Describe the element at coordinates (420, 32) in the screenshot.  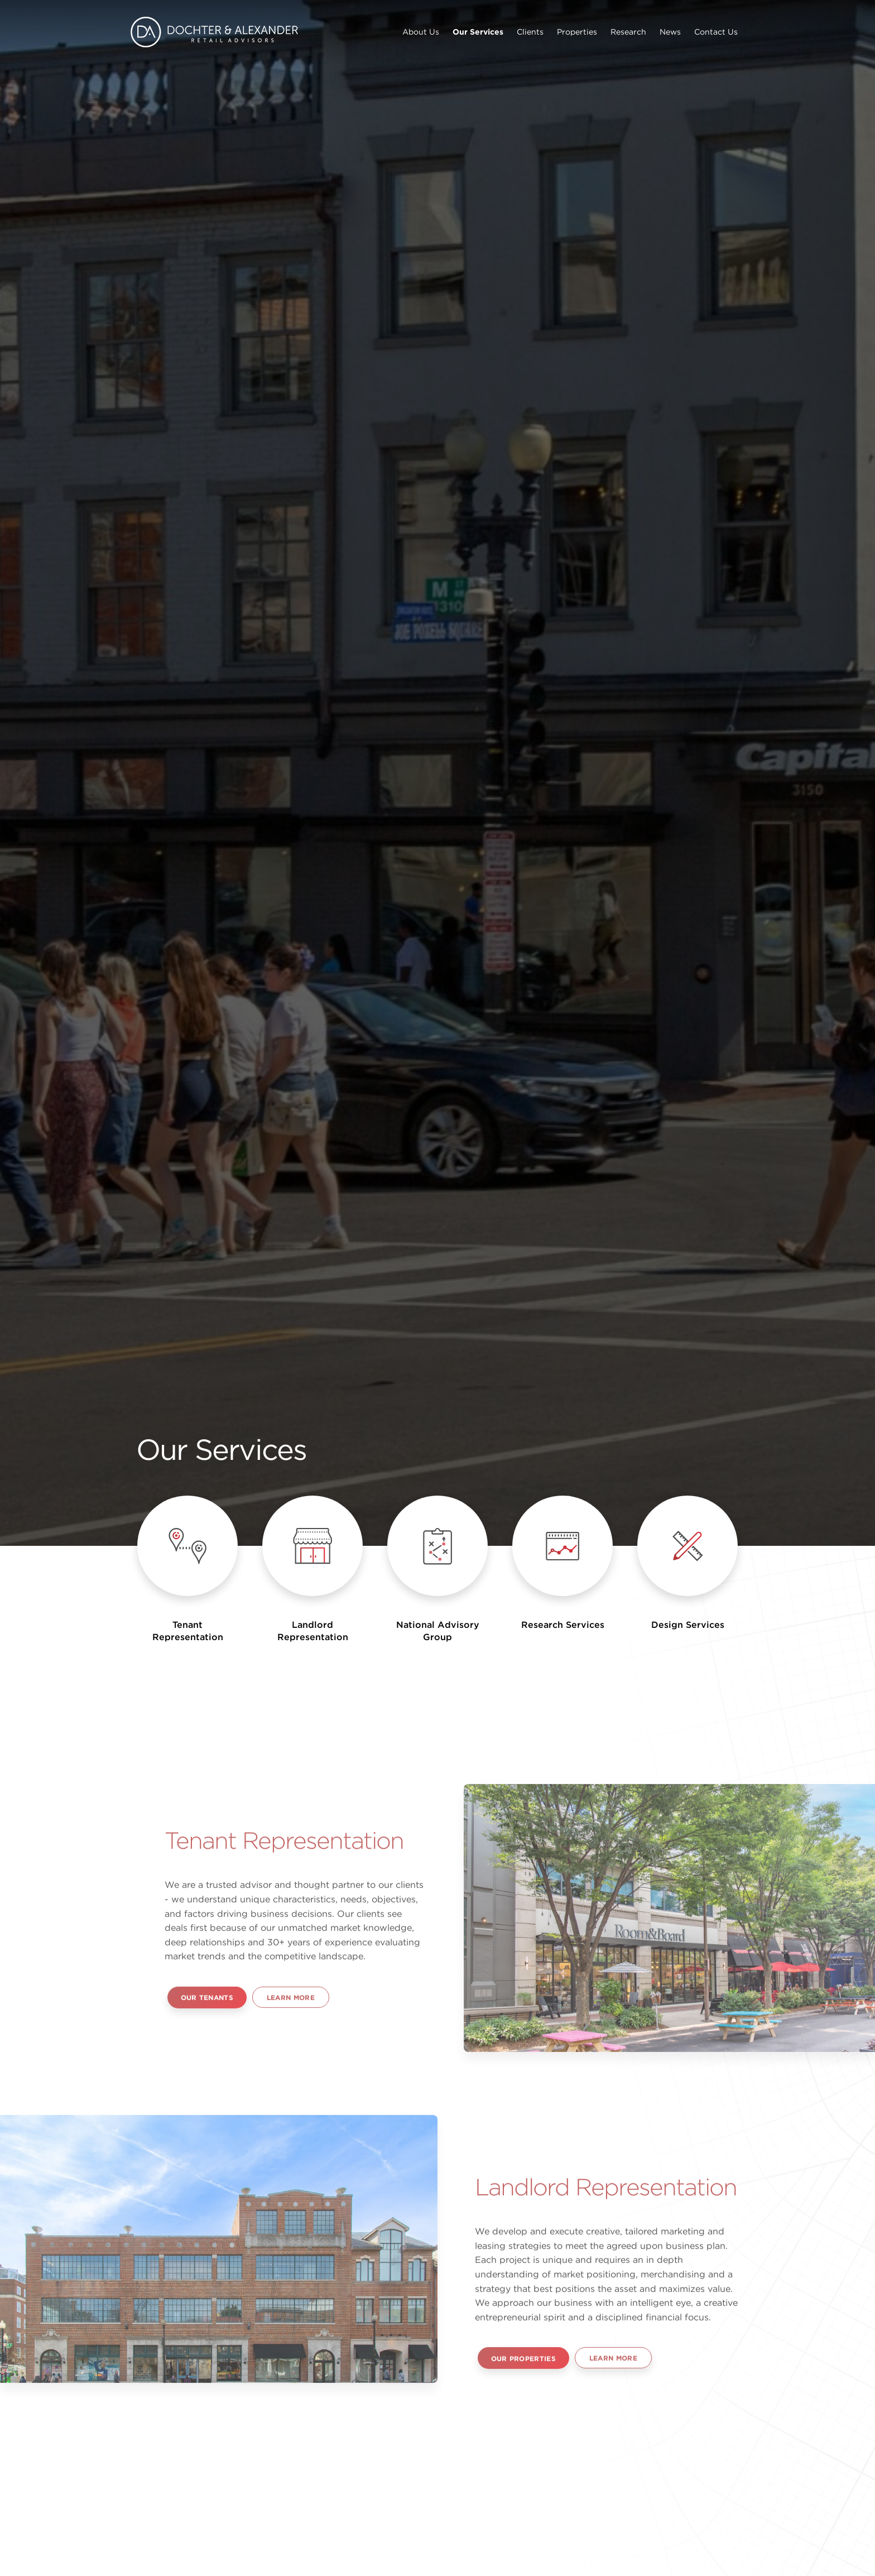
I see `About Us` at that location.